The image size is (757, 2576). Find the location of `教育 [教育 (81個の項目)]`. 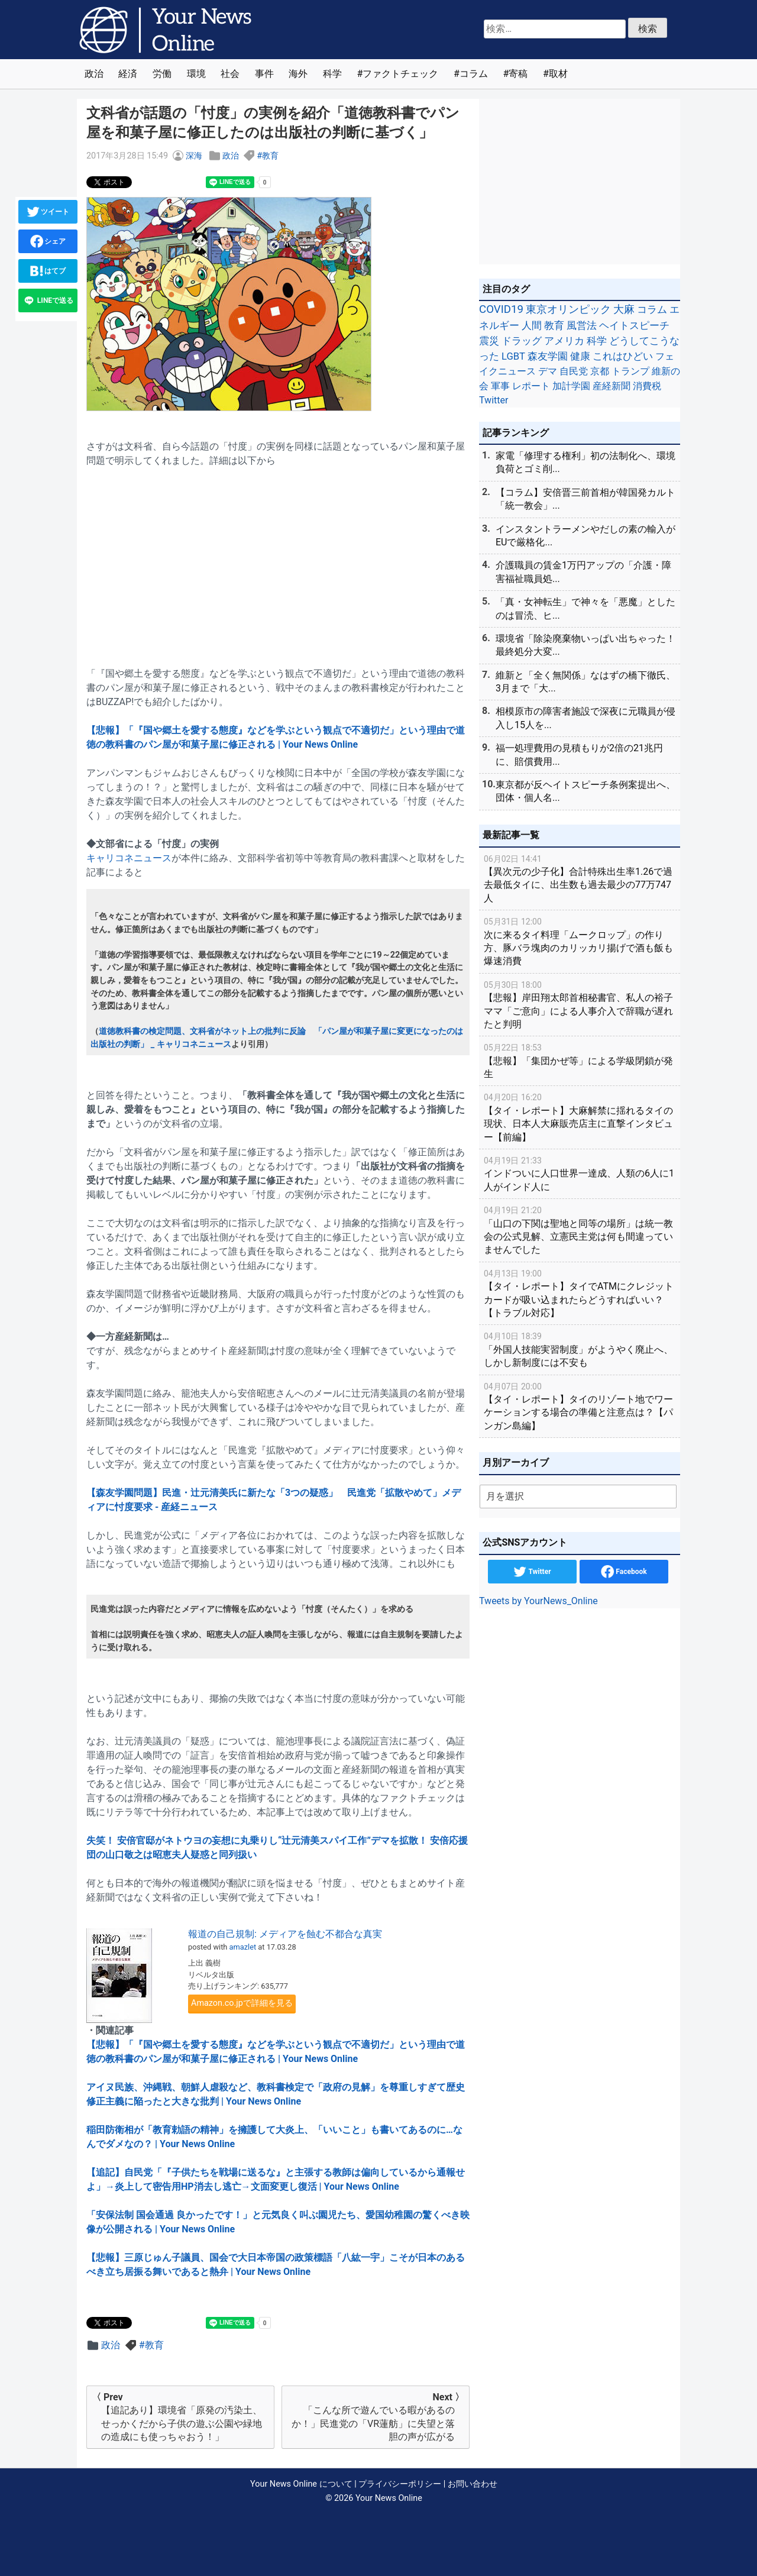

教育 [教育 (81個の項目)] is located at coordinates (554, 325).